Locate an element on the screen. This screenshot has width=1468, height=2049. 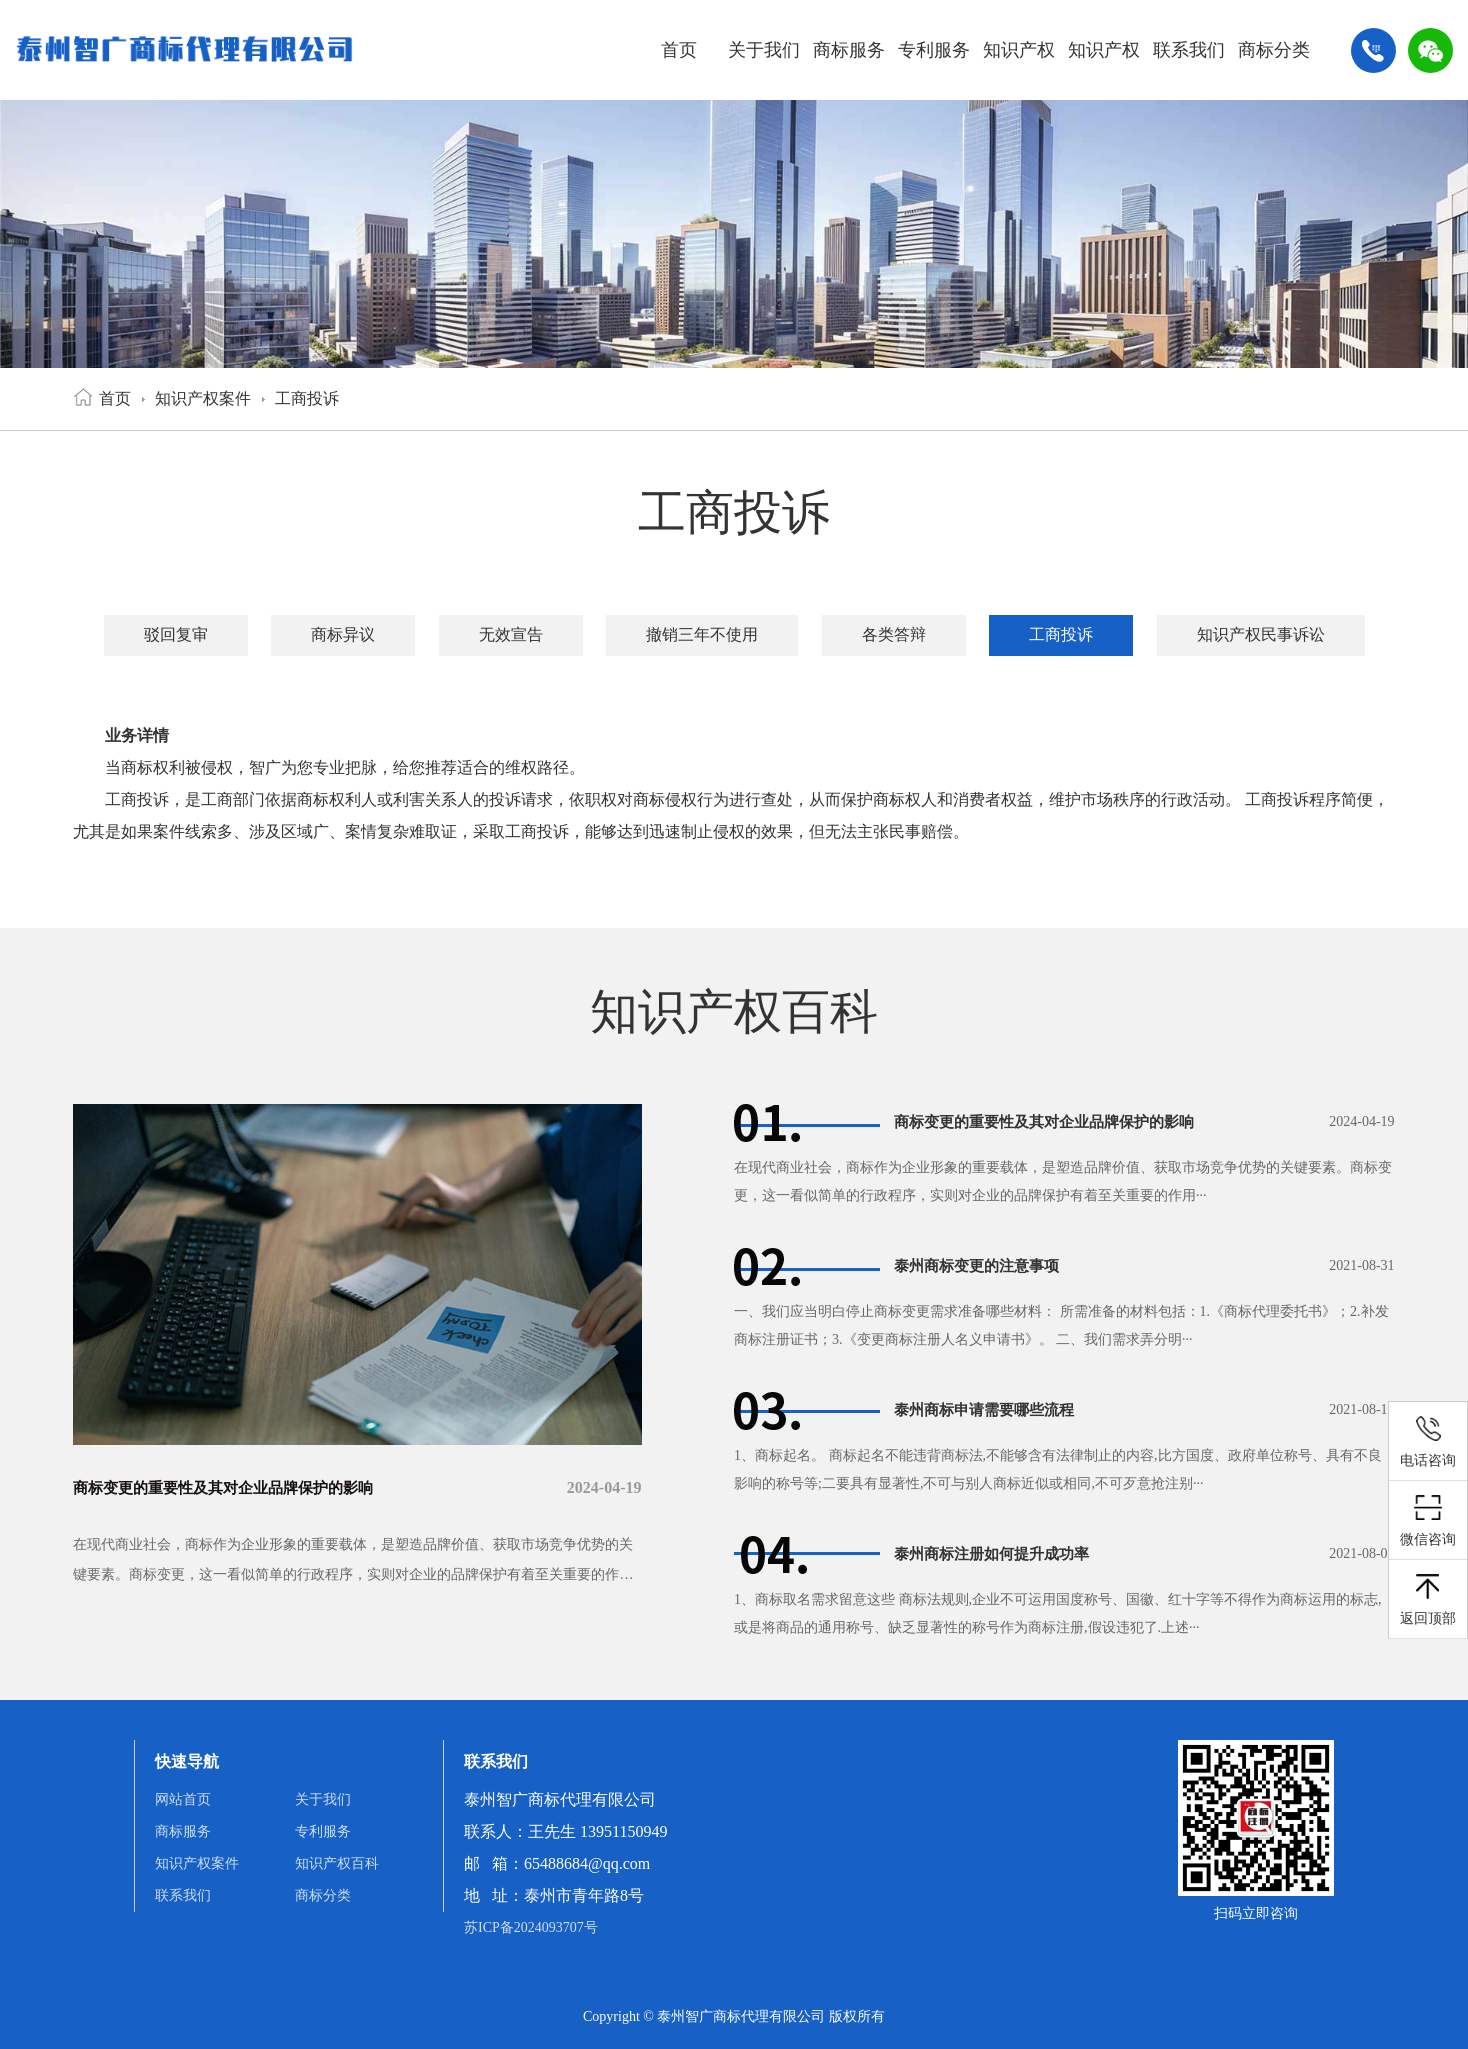
商标服务 is located at coordinates (849, 50).